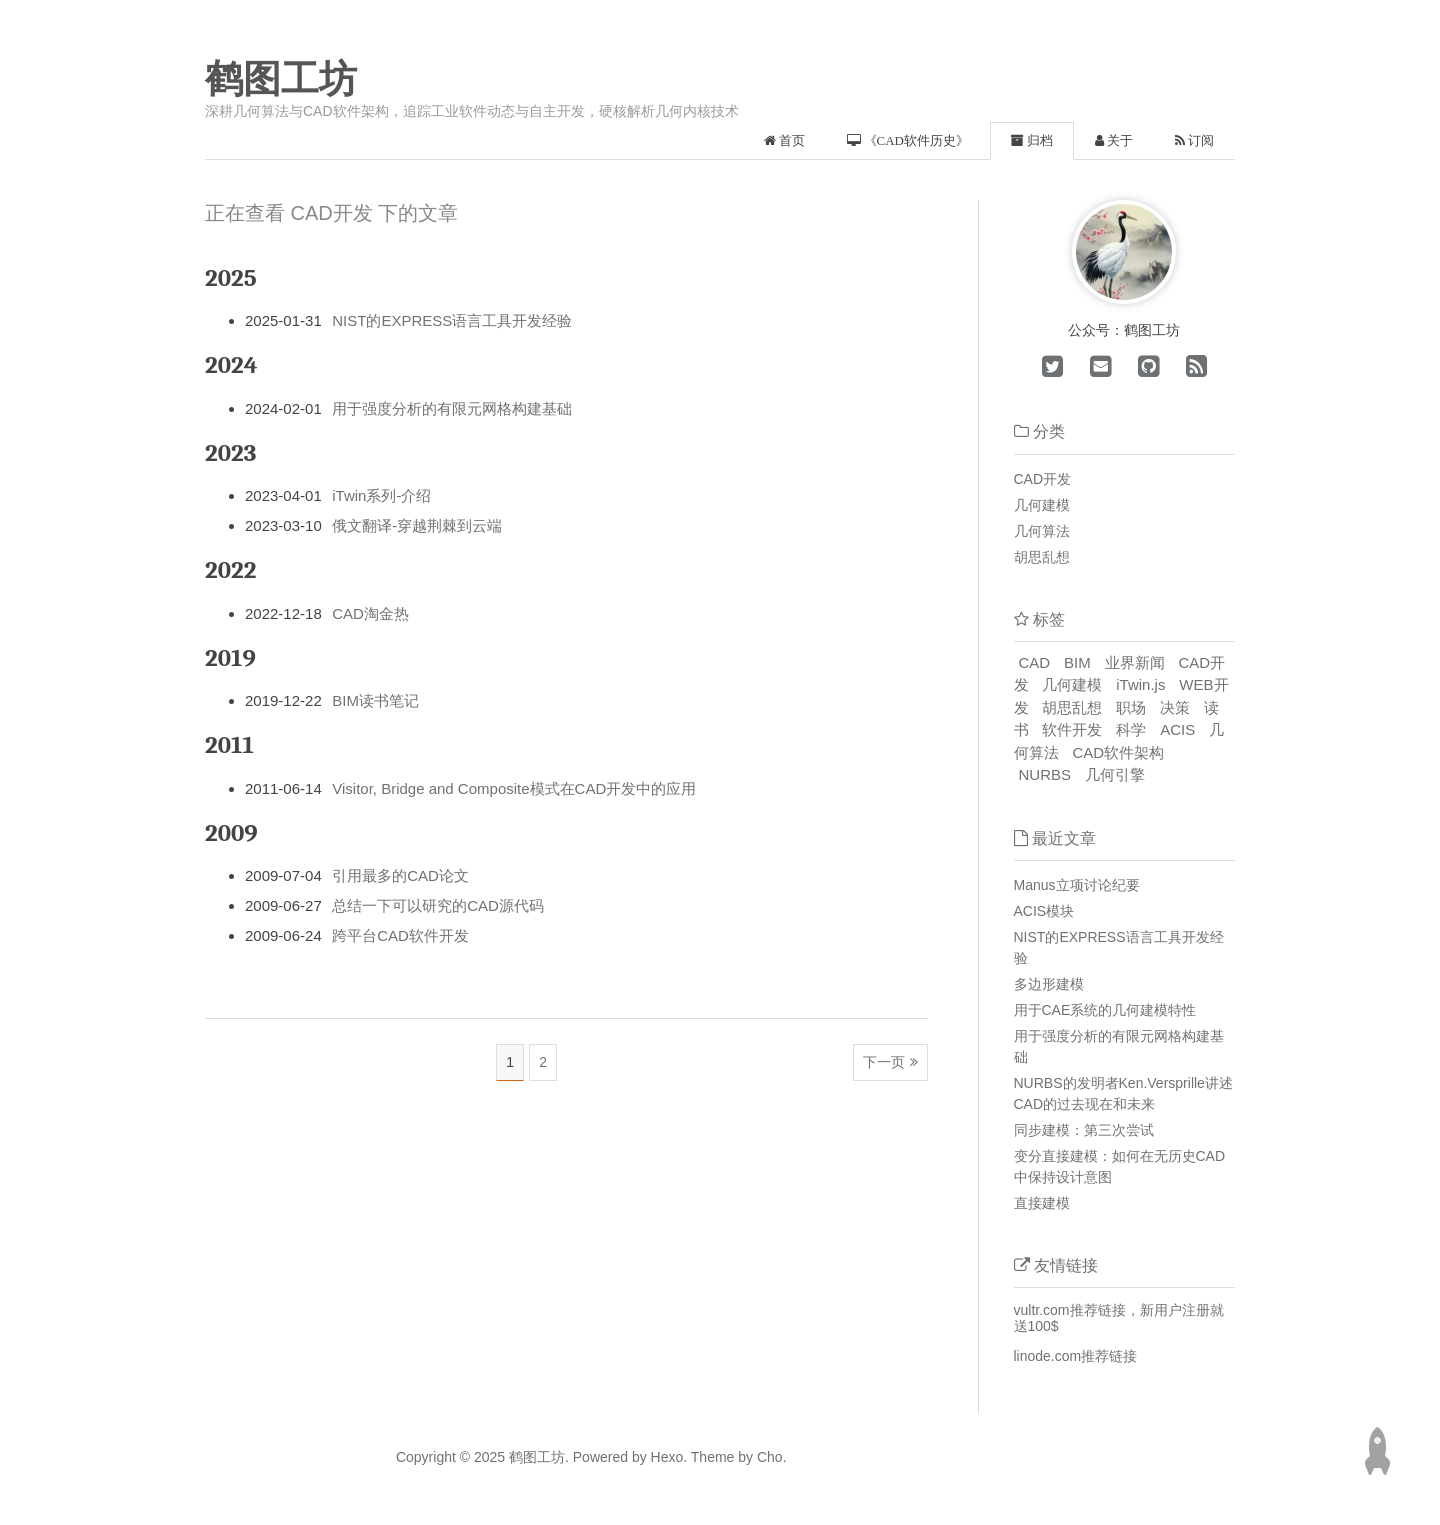 The height and width of the screenshot is (1525, 1440). I want to click on 同步建模：第三次尝试, so click(1084, 1130).